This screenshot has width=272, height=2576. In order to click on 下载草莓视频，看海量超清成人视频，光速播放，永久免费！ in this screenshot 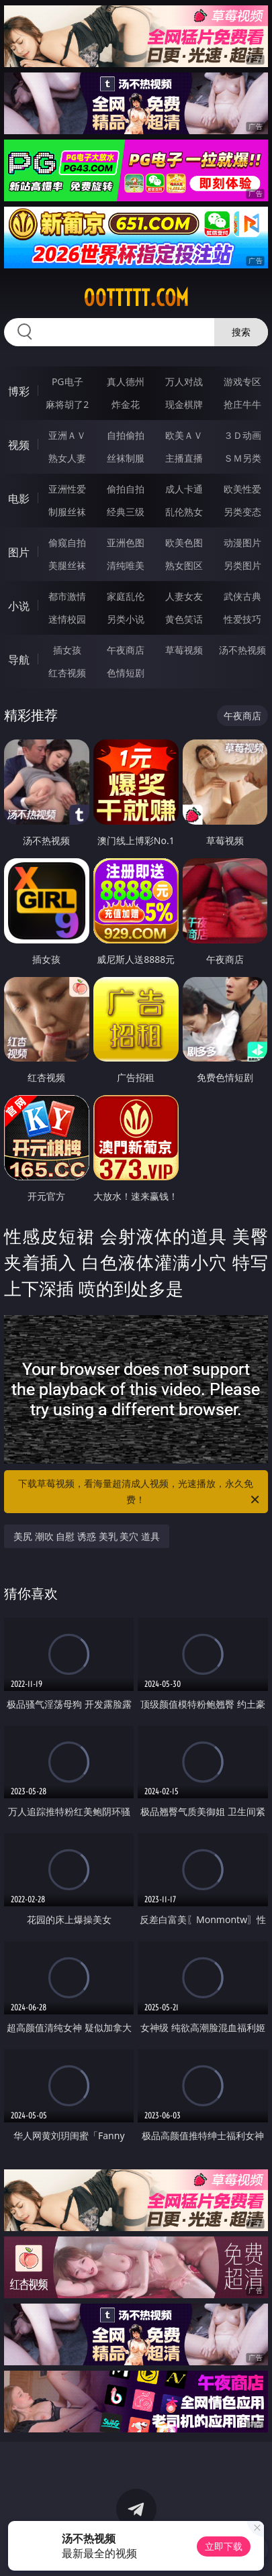, I will do `click(139, 1492)`.